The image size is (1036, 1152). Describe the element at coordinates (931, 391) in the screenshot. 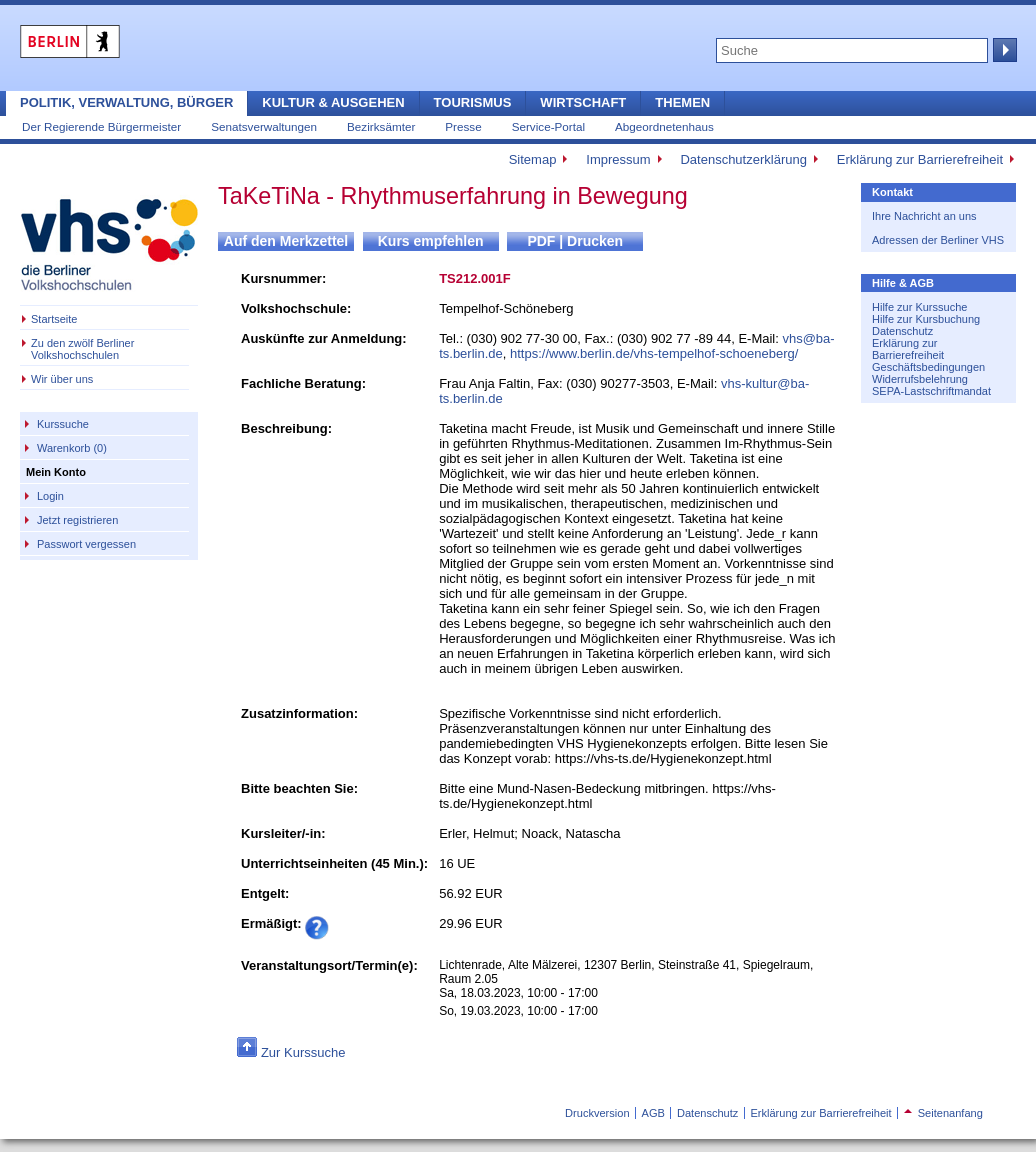

I see `SEPA-Lastschriftmandat` at that location.